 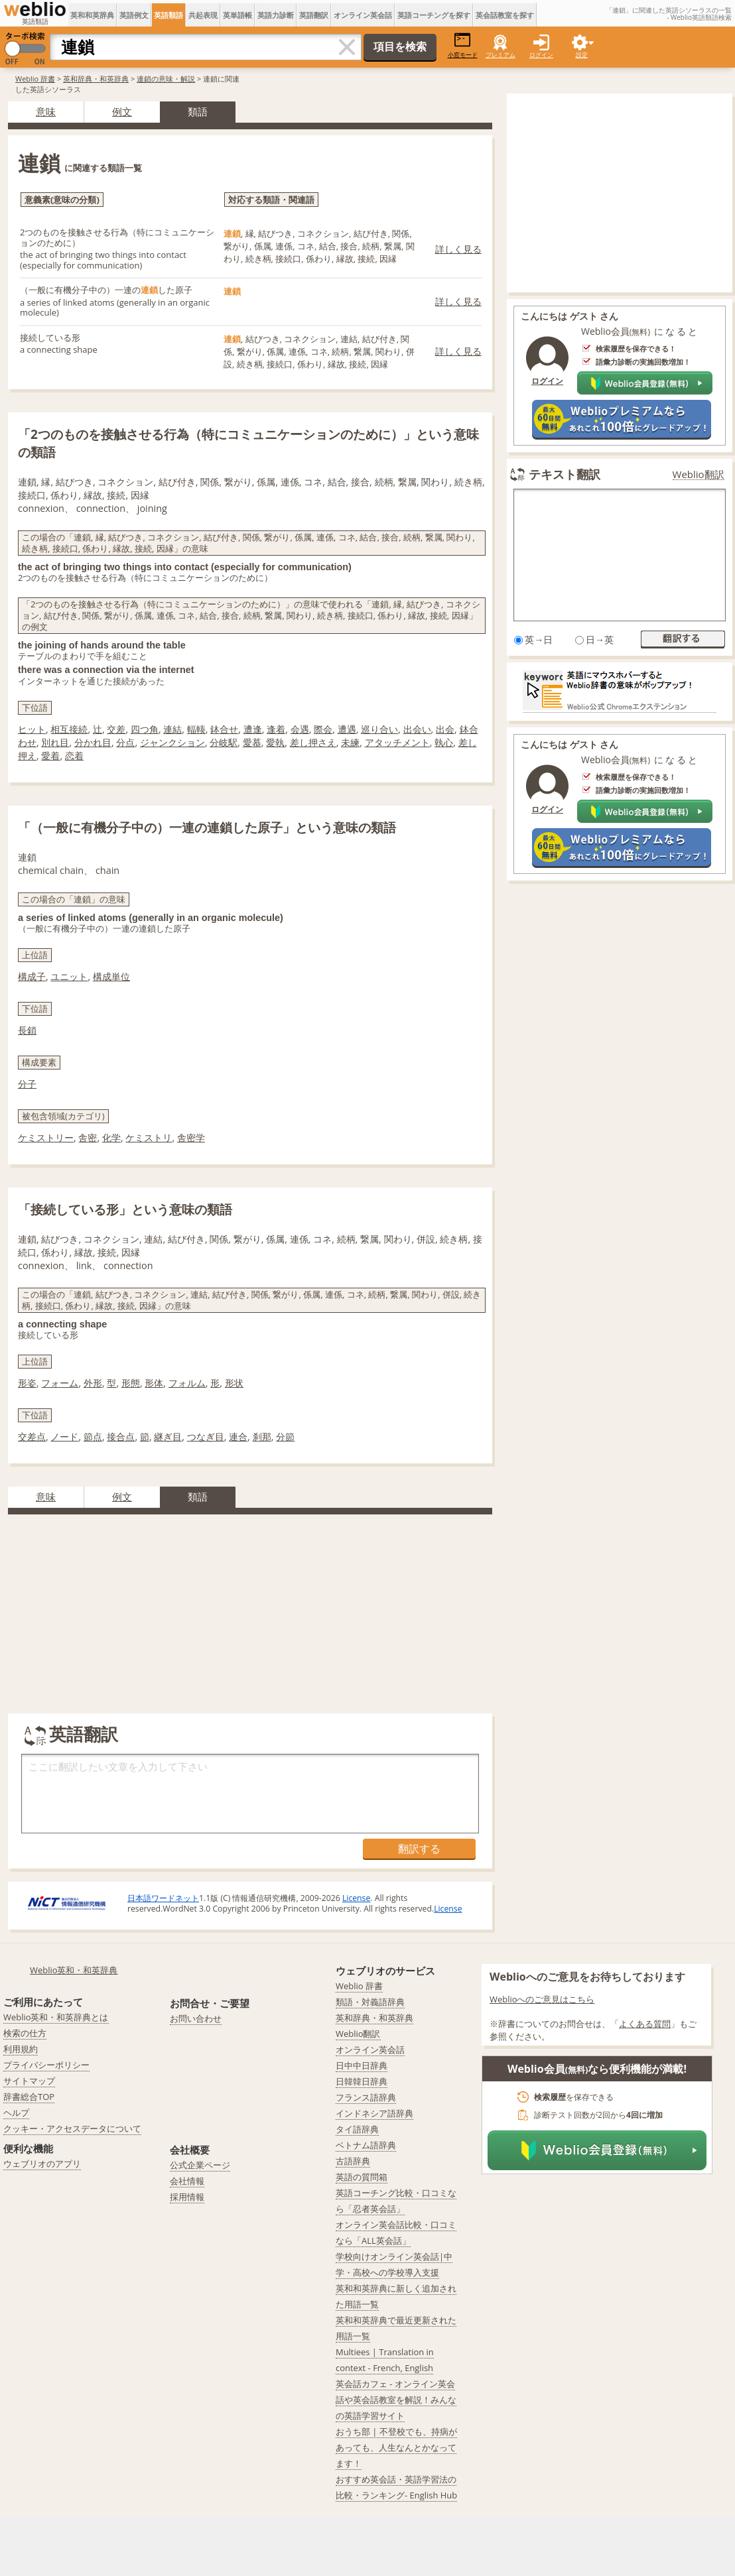 I want to click on ケミストリー, so click(x=46, y=1137).